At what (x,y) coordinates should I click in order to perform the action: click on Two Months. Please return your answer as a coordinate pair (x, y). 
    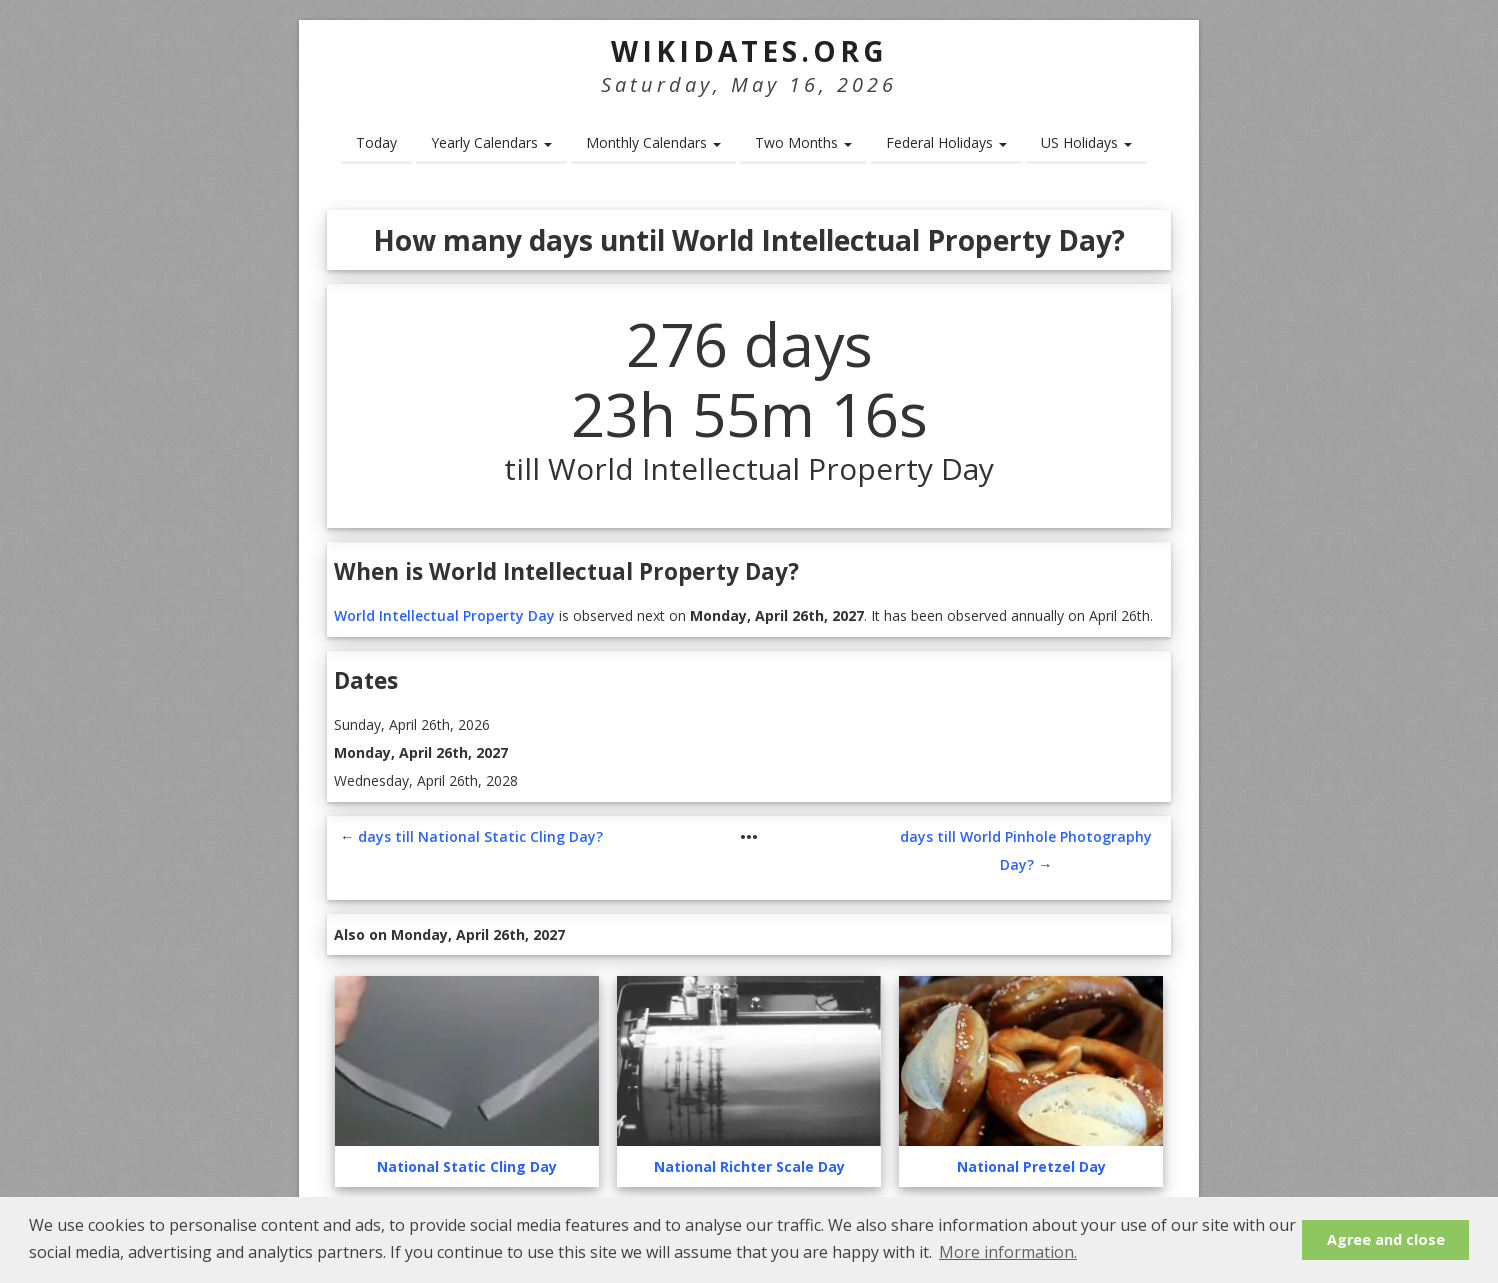
    Looking at the image, I should click on (803, 142).